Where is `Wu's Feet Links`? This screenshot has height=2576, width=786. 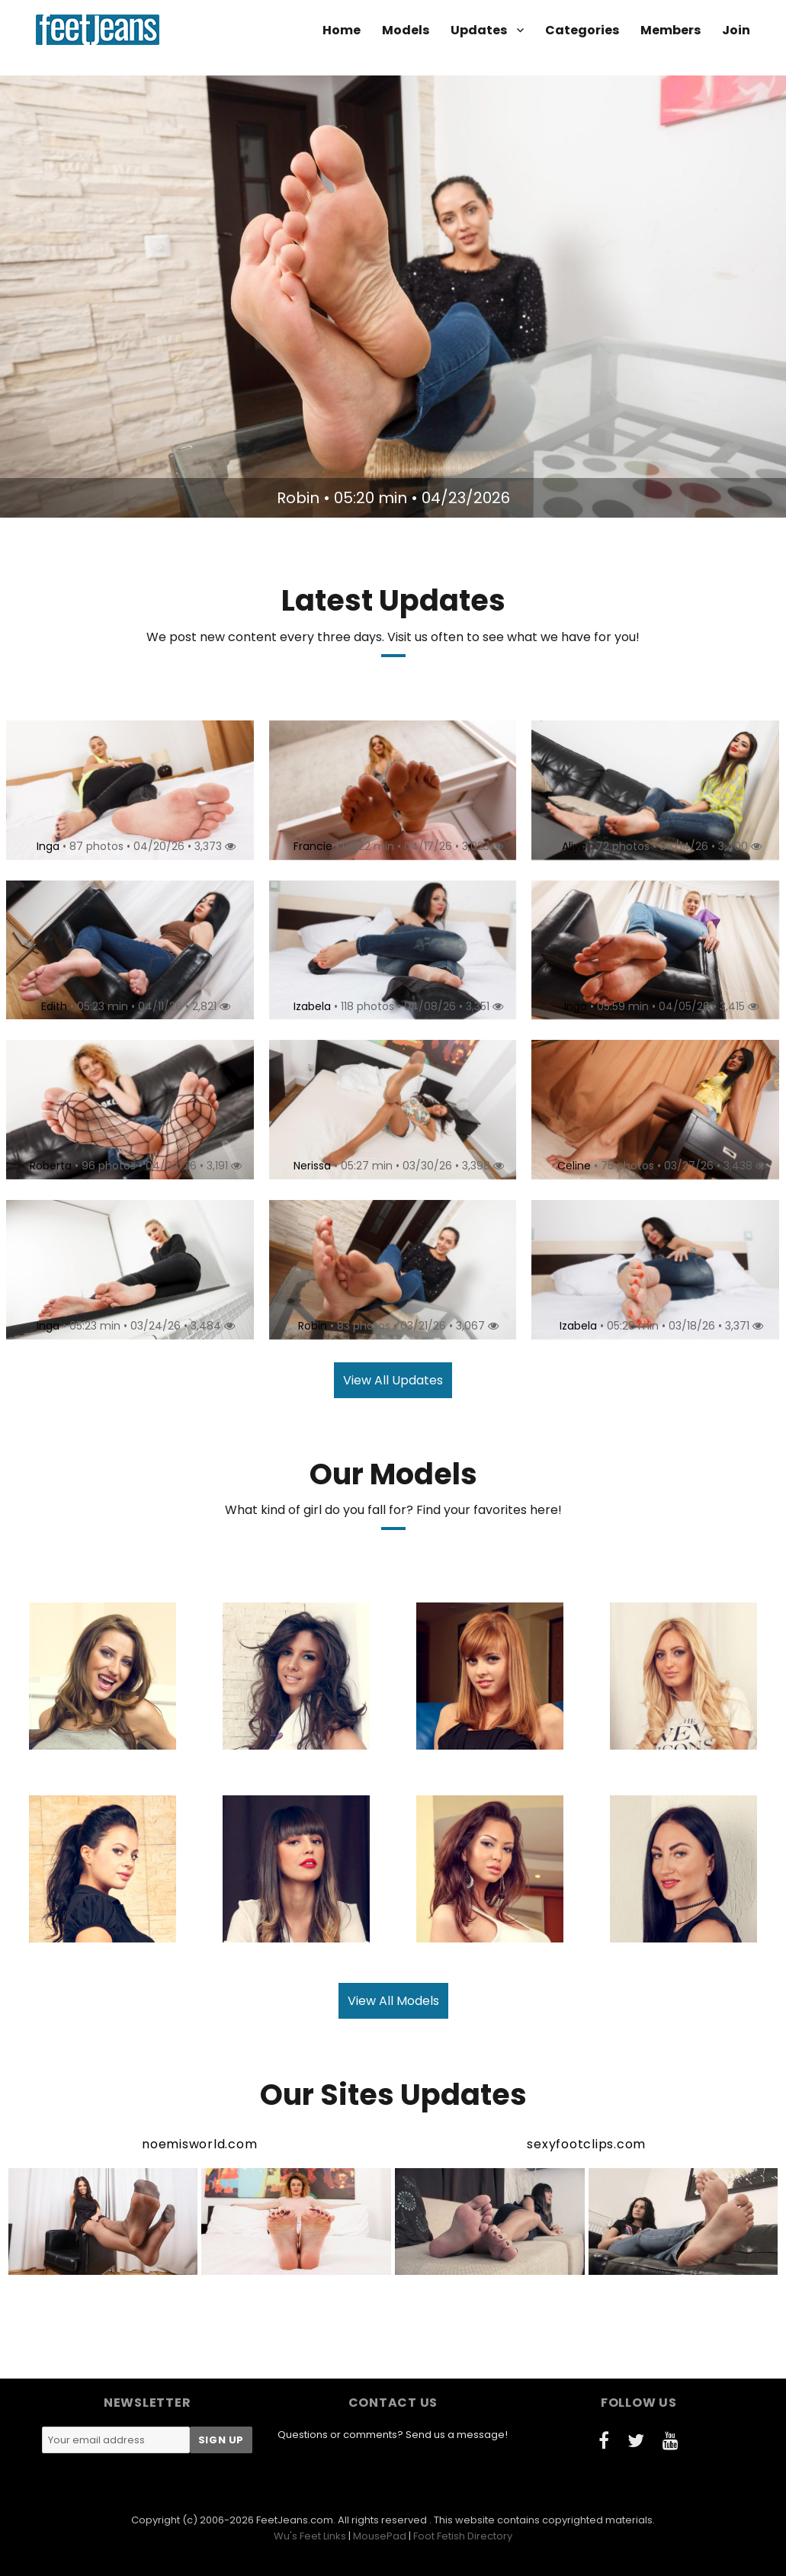 Wu's Feet Links is located at coordinates (310, 2536).